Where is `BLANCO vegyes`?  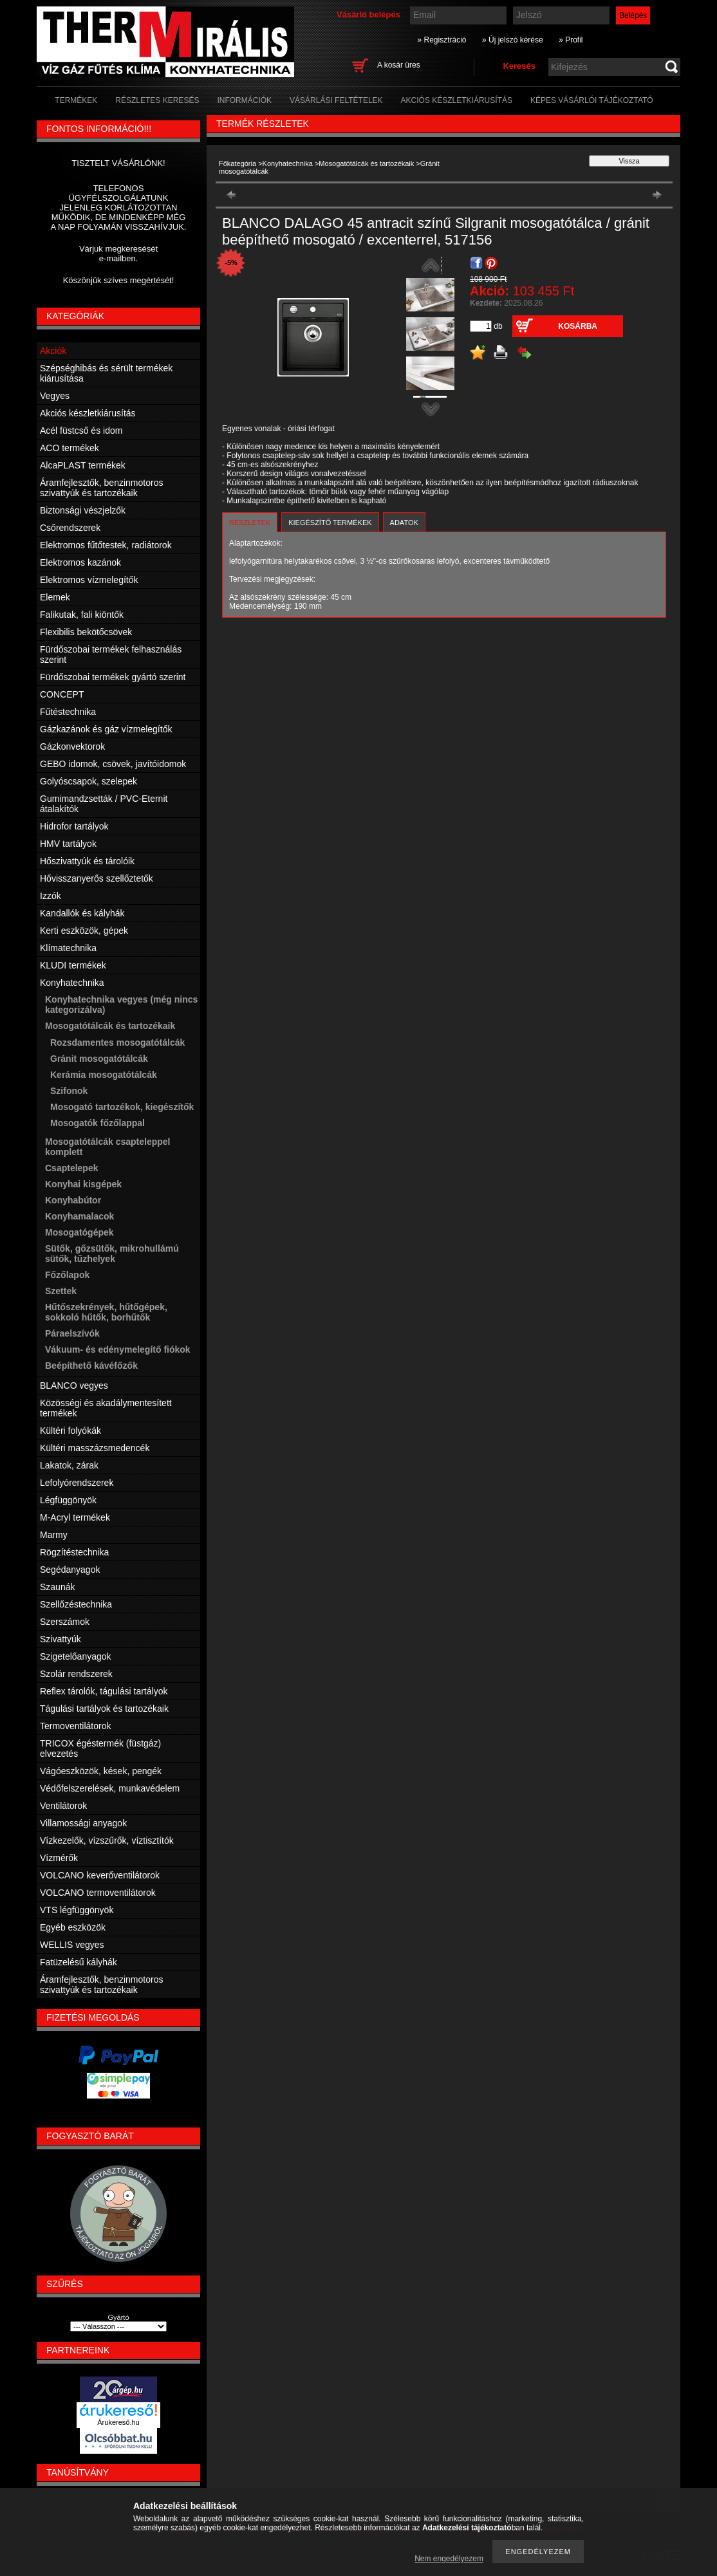 BLANCO vegyes is located at coordinates (74, 1385).